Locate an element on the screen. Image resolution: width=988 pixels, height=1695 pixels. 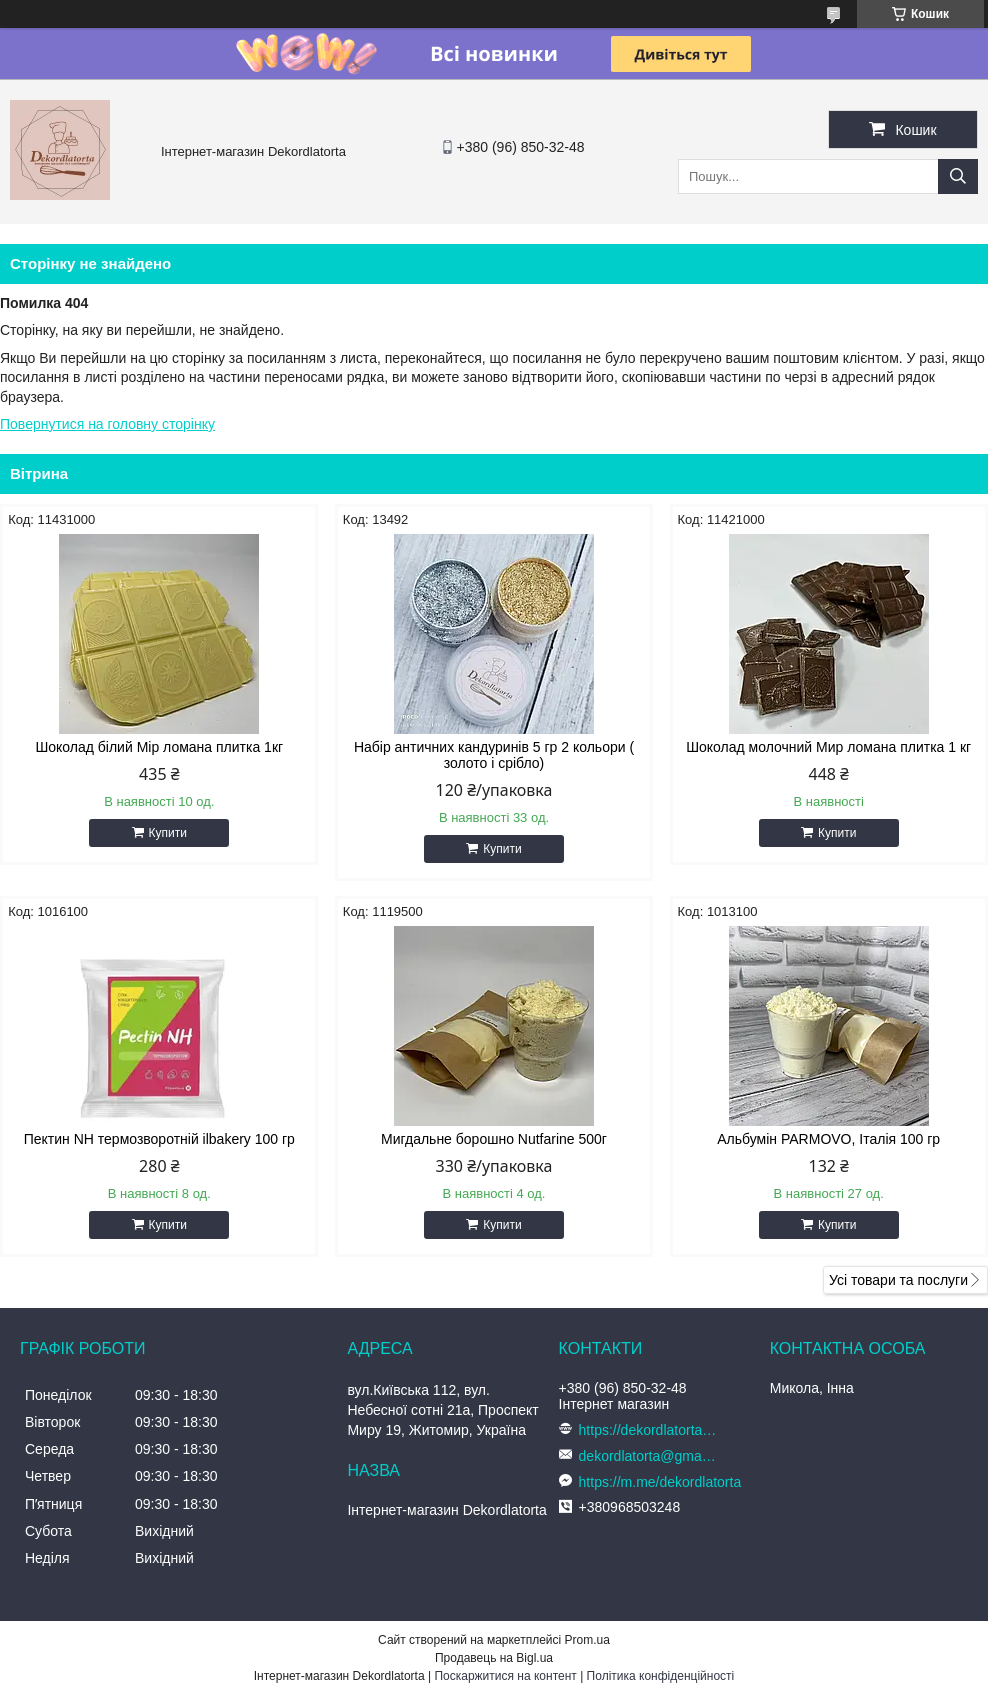
Пектин NH термозворотній ilbakery 100 гр is located at coordinates (159, 1139).